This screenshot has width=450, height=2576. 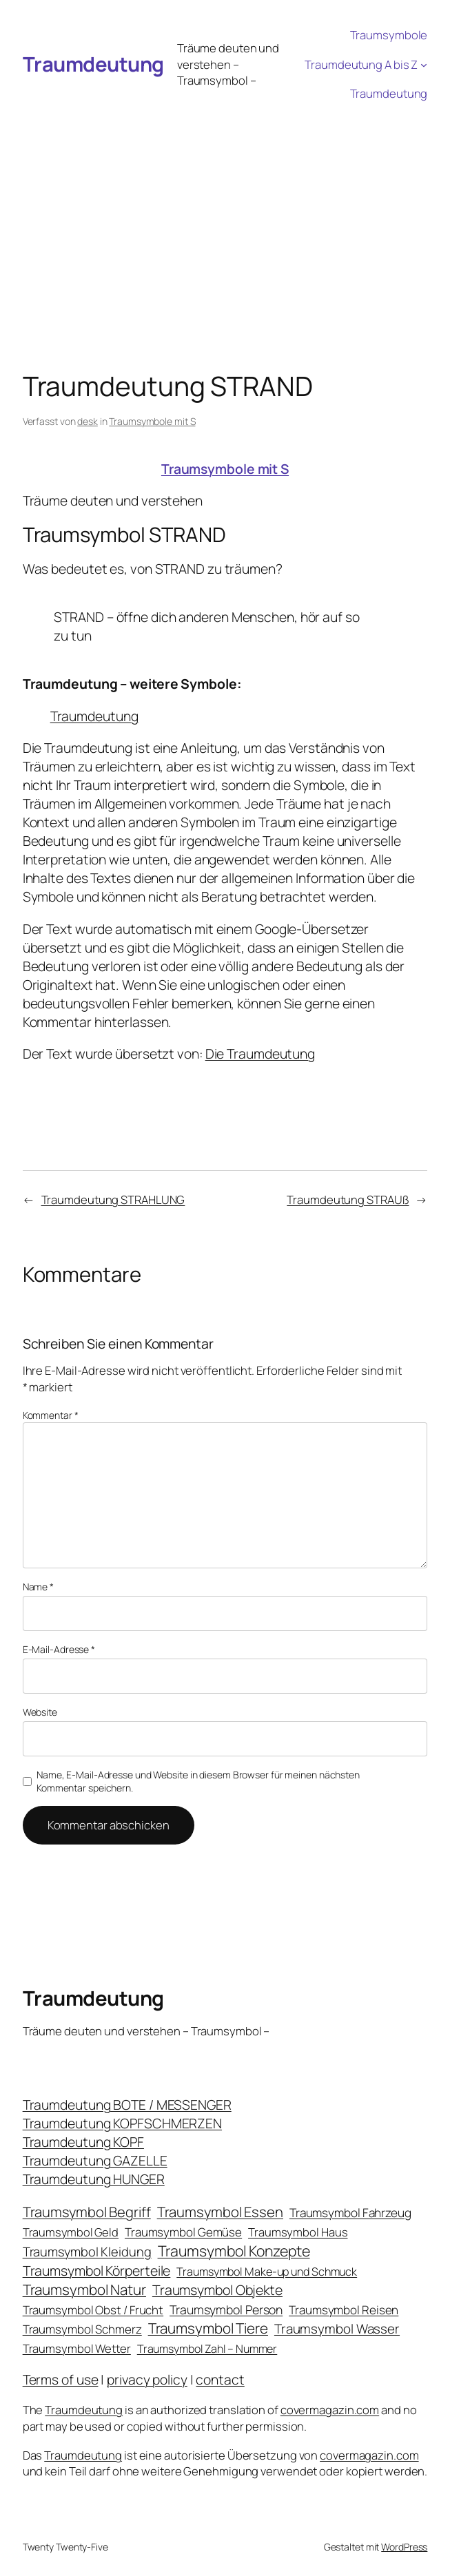 I want to click on [Untermenü von Traumdeutung A bis Z], so click(x=423, y=64).